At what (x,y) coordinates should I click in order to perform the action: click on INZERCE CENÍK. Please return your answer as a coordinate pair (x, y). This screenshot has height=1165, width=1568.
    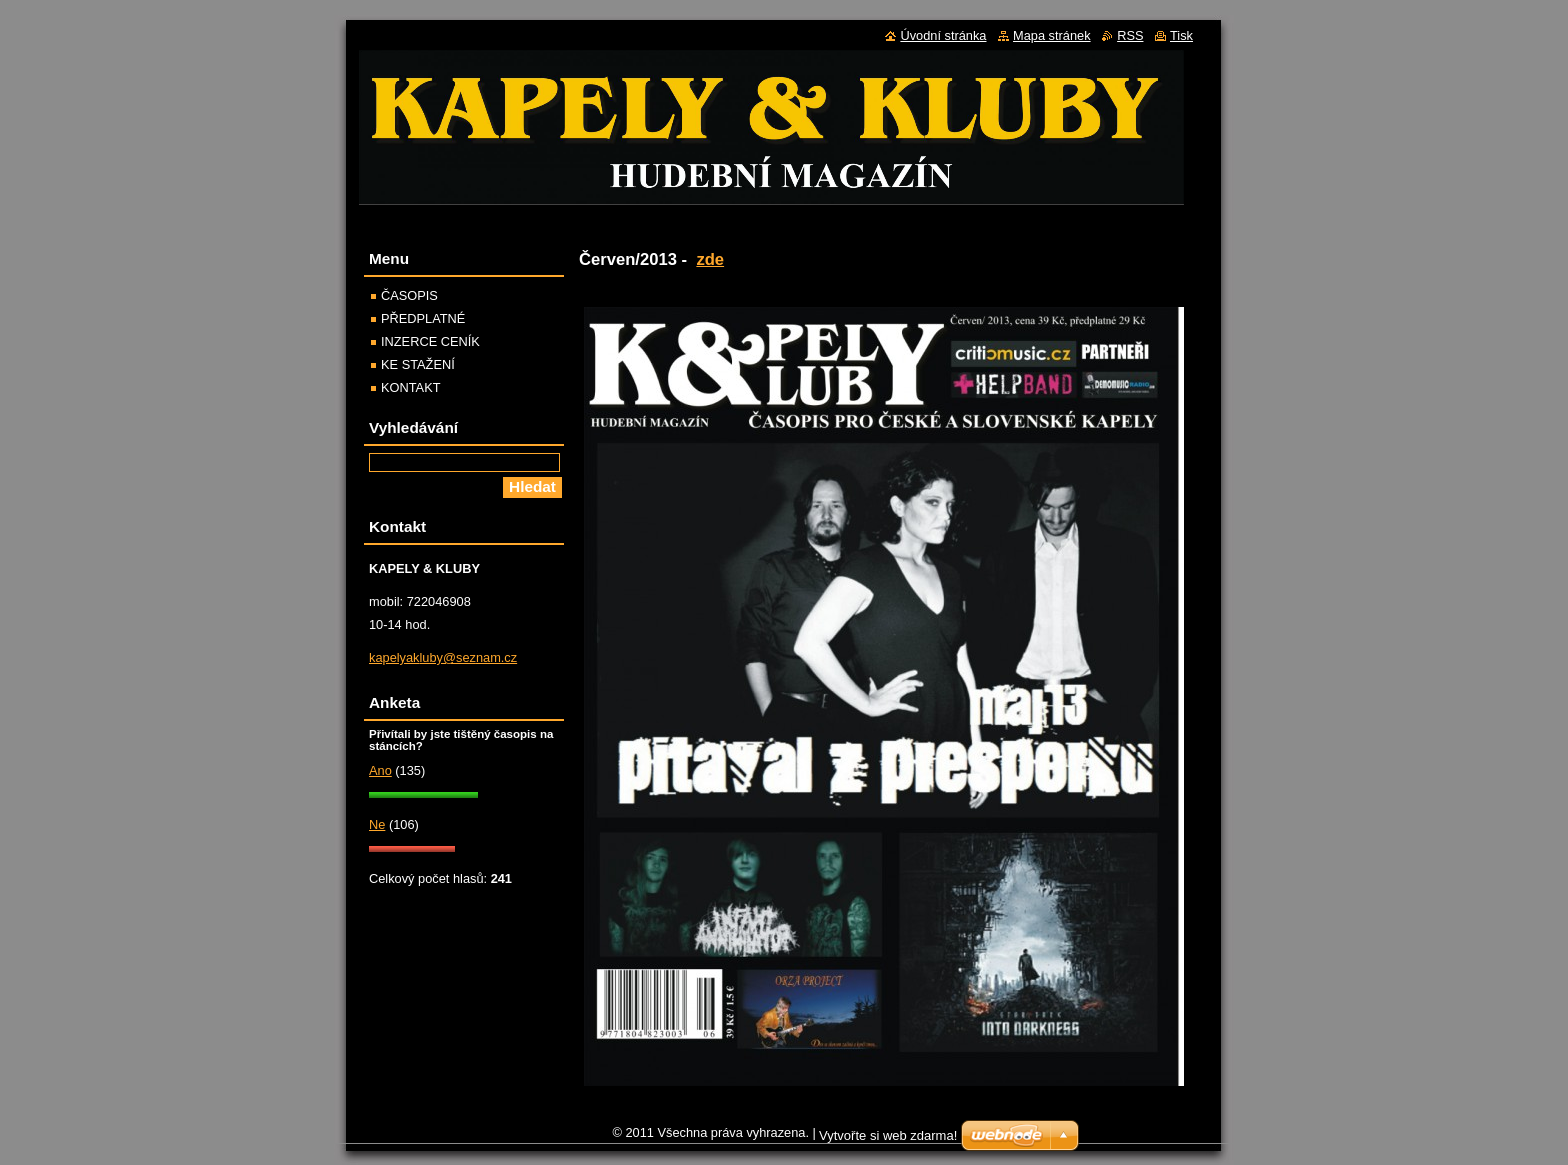
    Looking at the image, I should click on (430, 341).